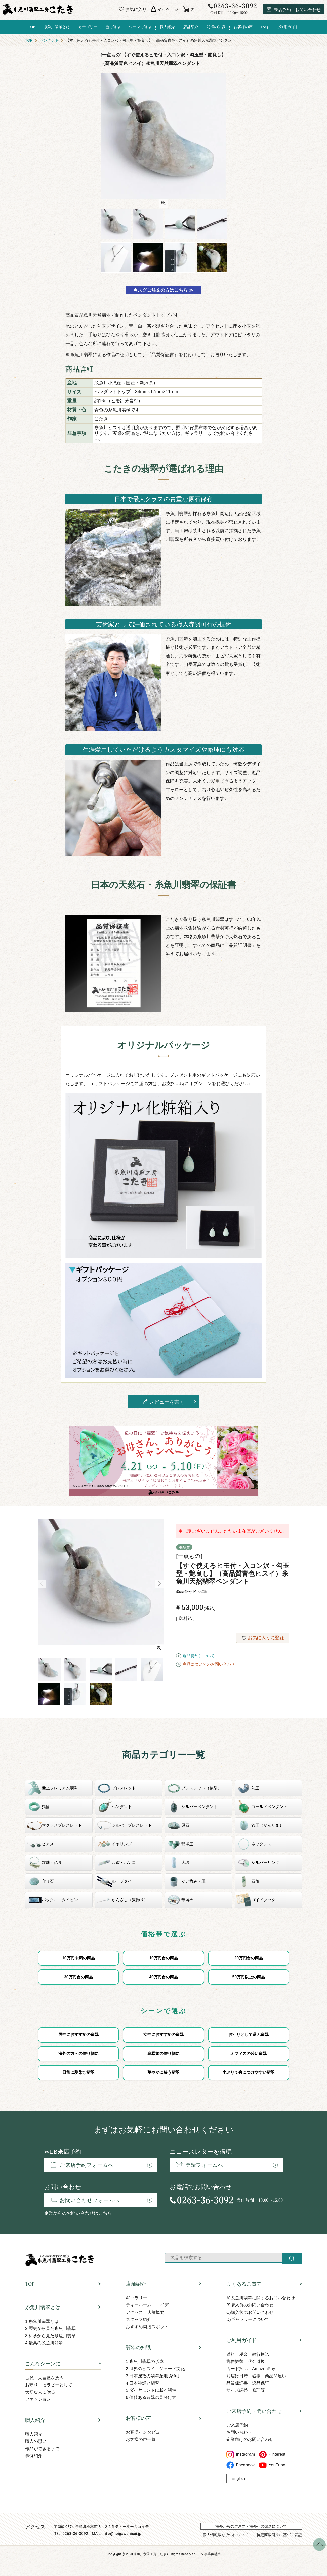 The height and width of the screenshot is (2576, 327). What do you see at coordinates (250, 2368) in the screenshot?
I see `カード払い AmazonPay` at bounding box center [250, 2368].